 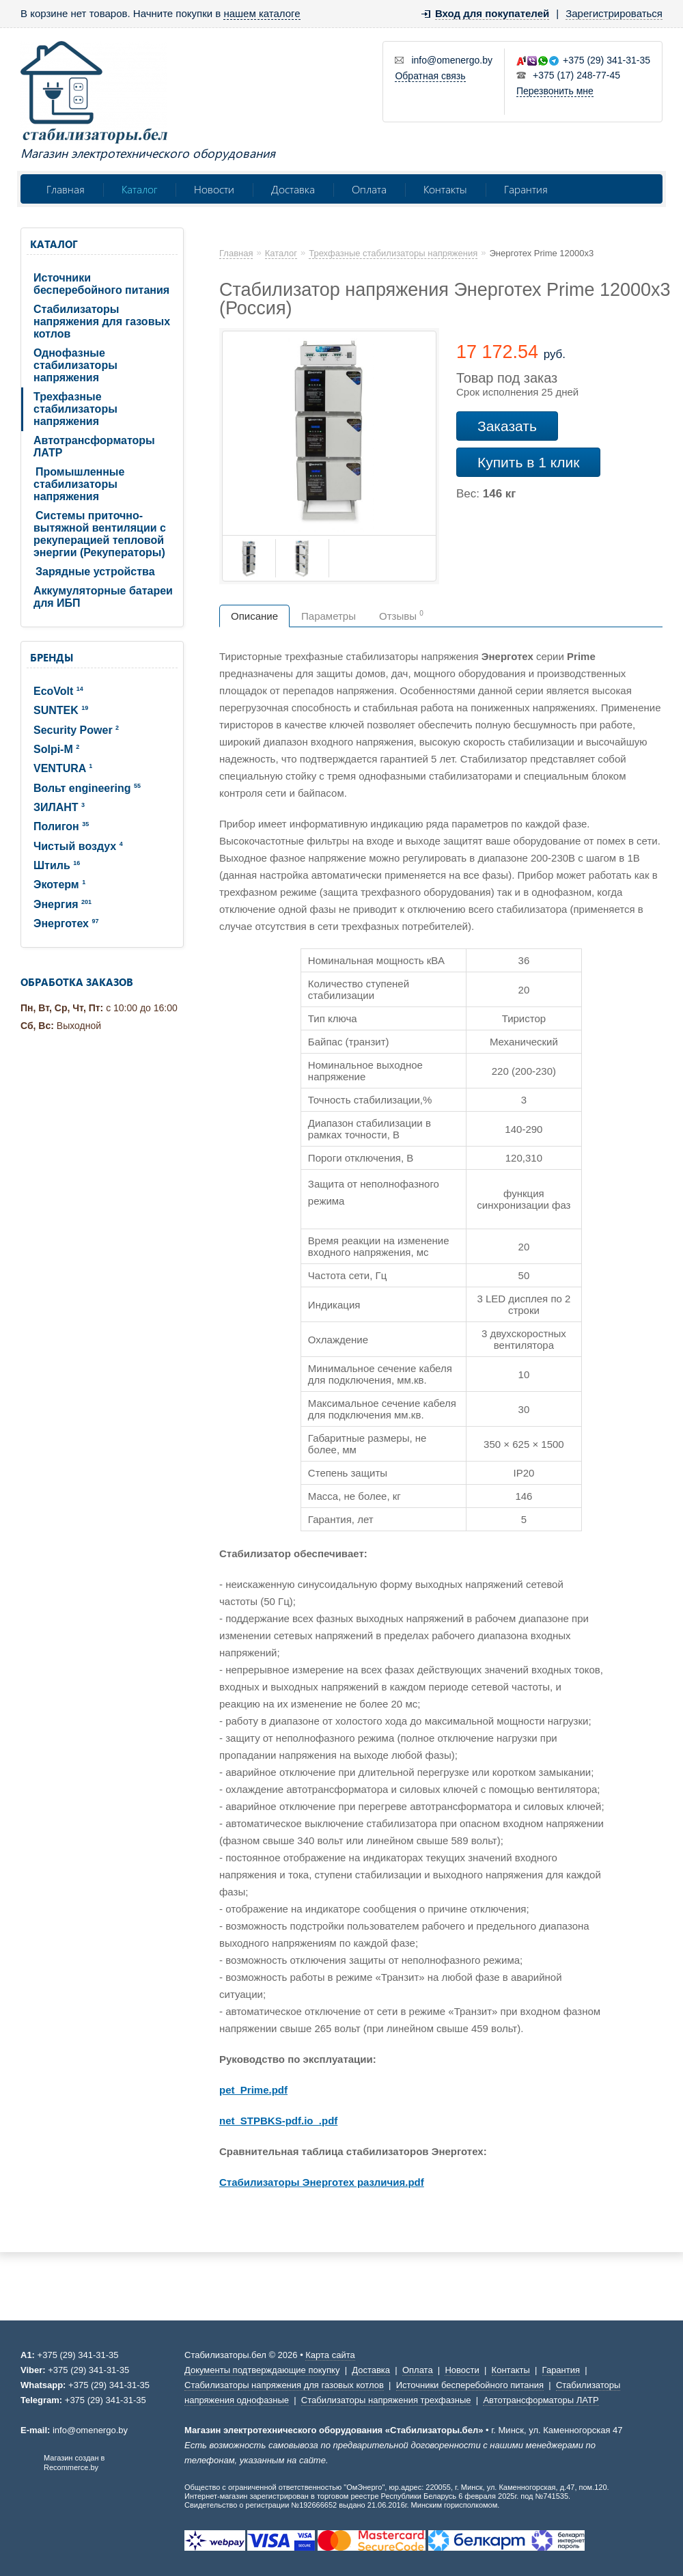 I want to click on Чистый воздух, so click(x=78, y=846).